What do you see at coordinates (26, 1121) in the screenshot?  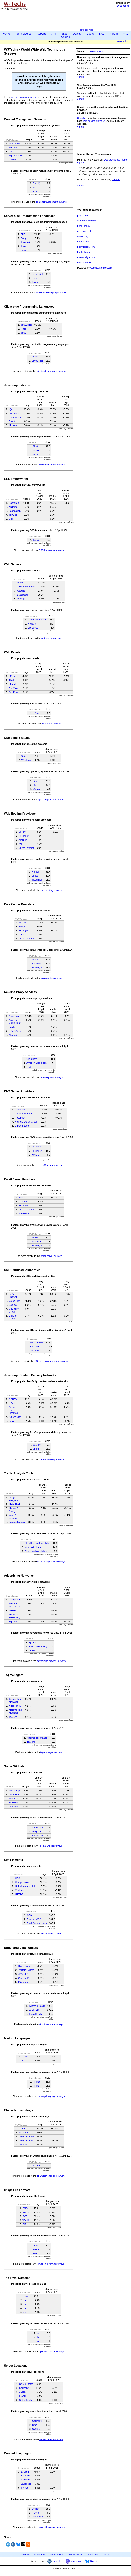 I see `Newfold Digital Group` at bounding box center [26, 1121].